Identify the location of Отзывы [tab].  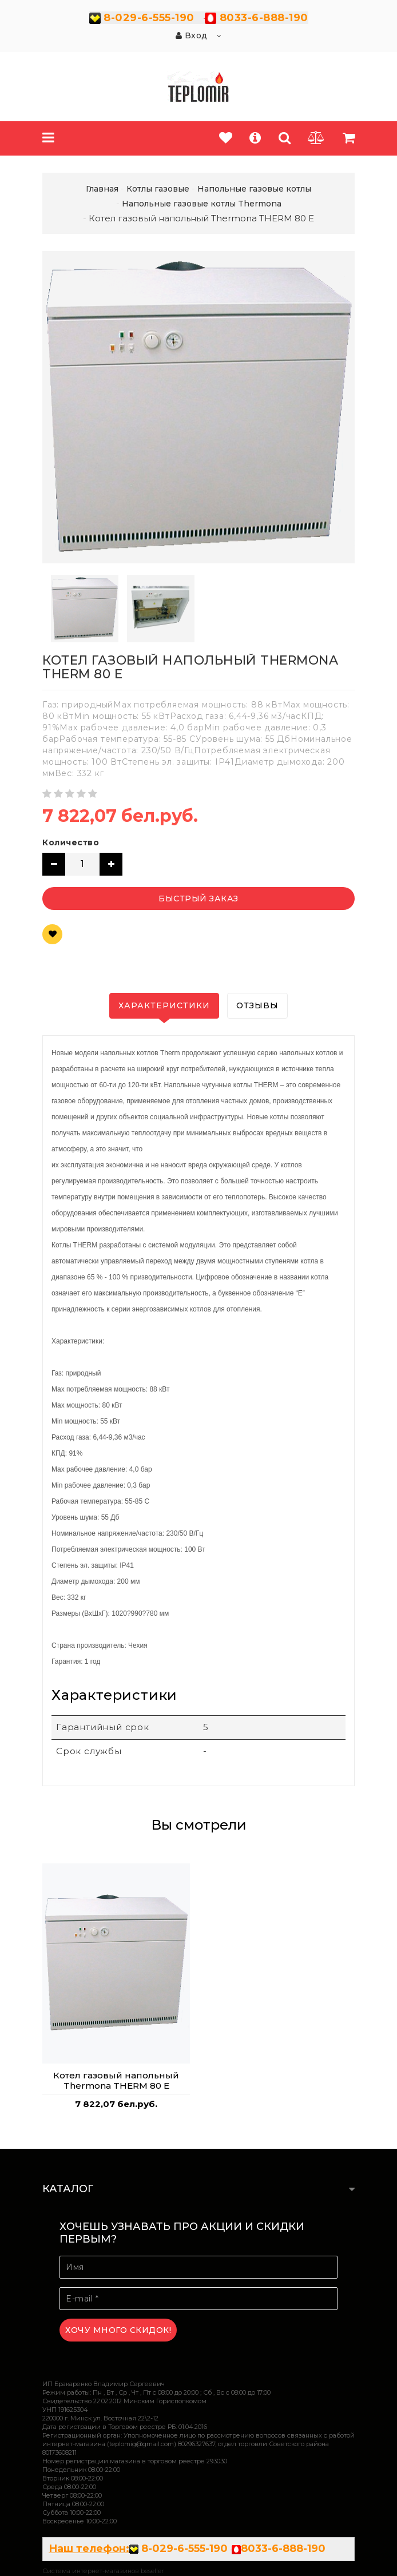
(257, 1005).